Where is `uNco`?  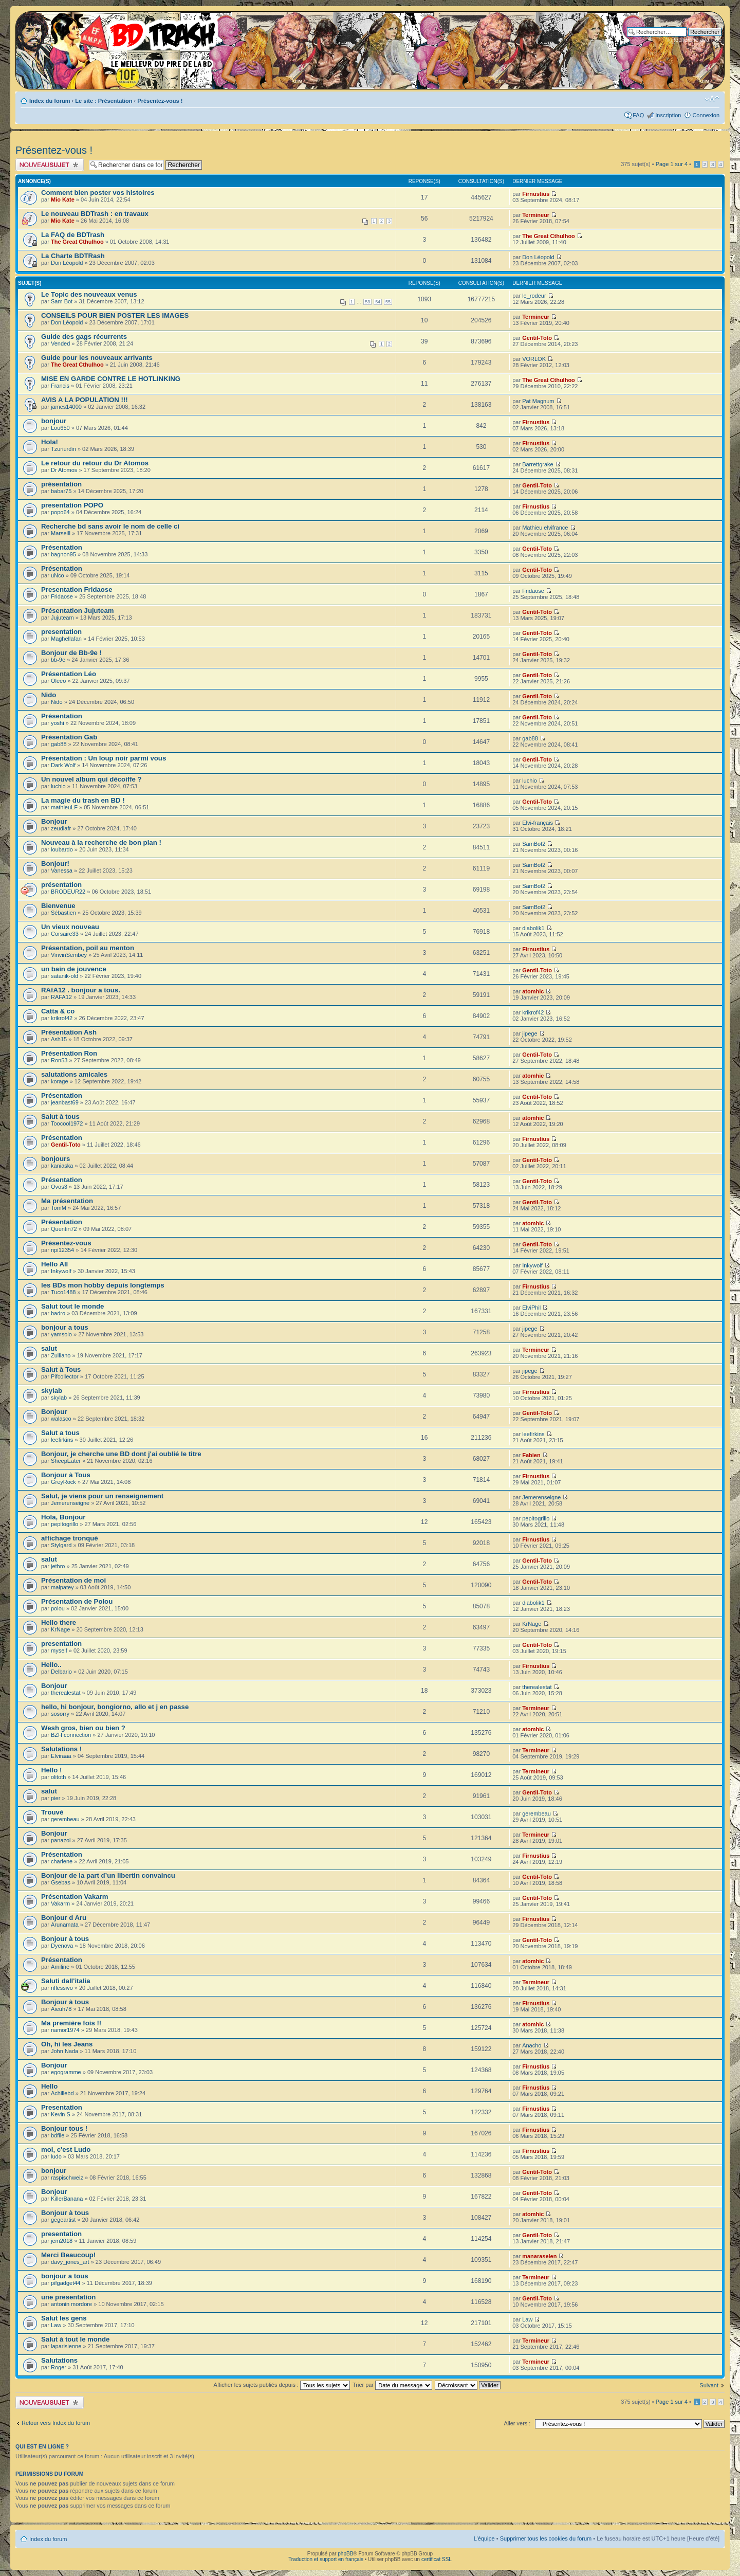
uNco is located at coordinates (57, 575).